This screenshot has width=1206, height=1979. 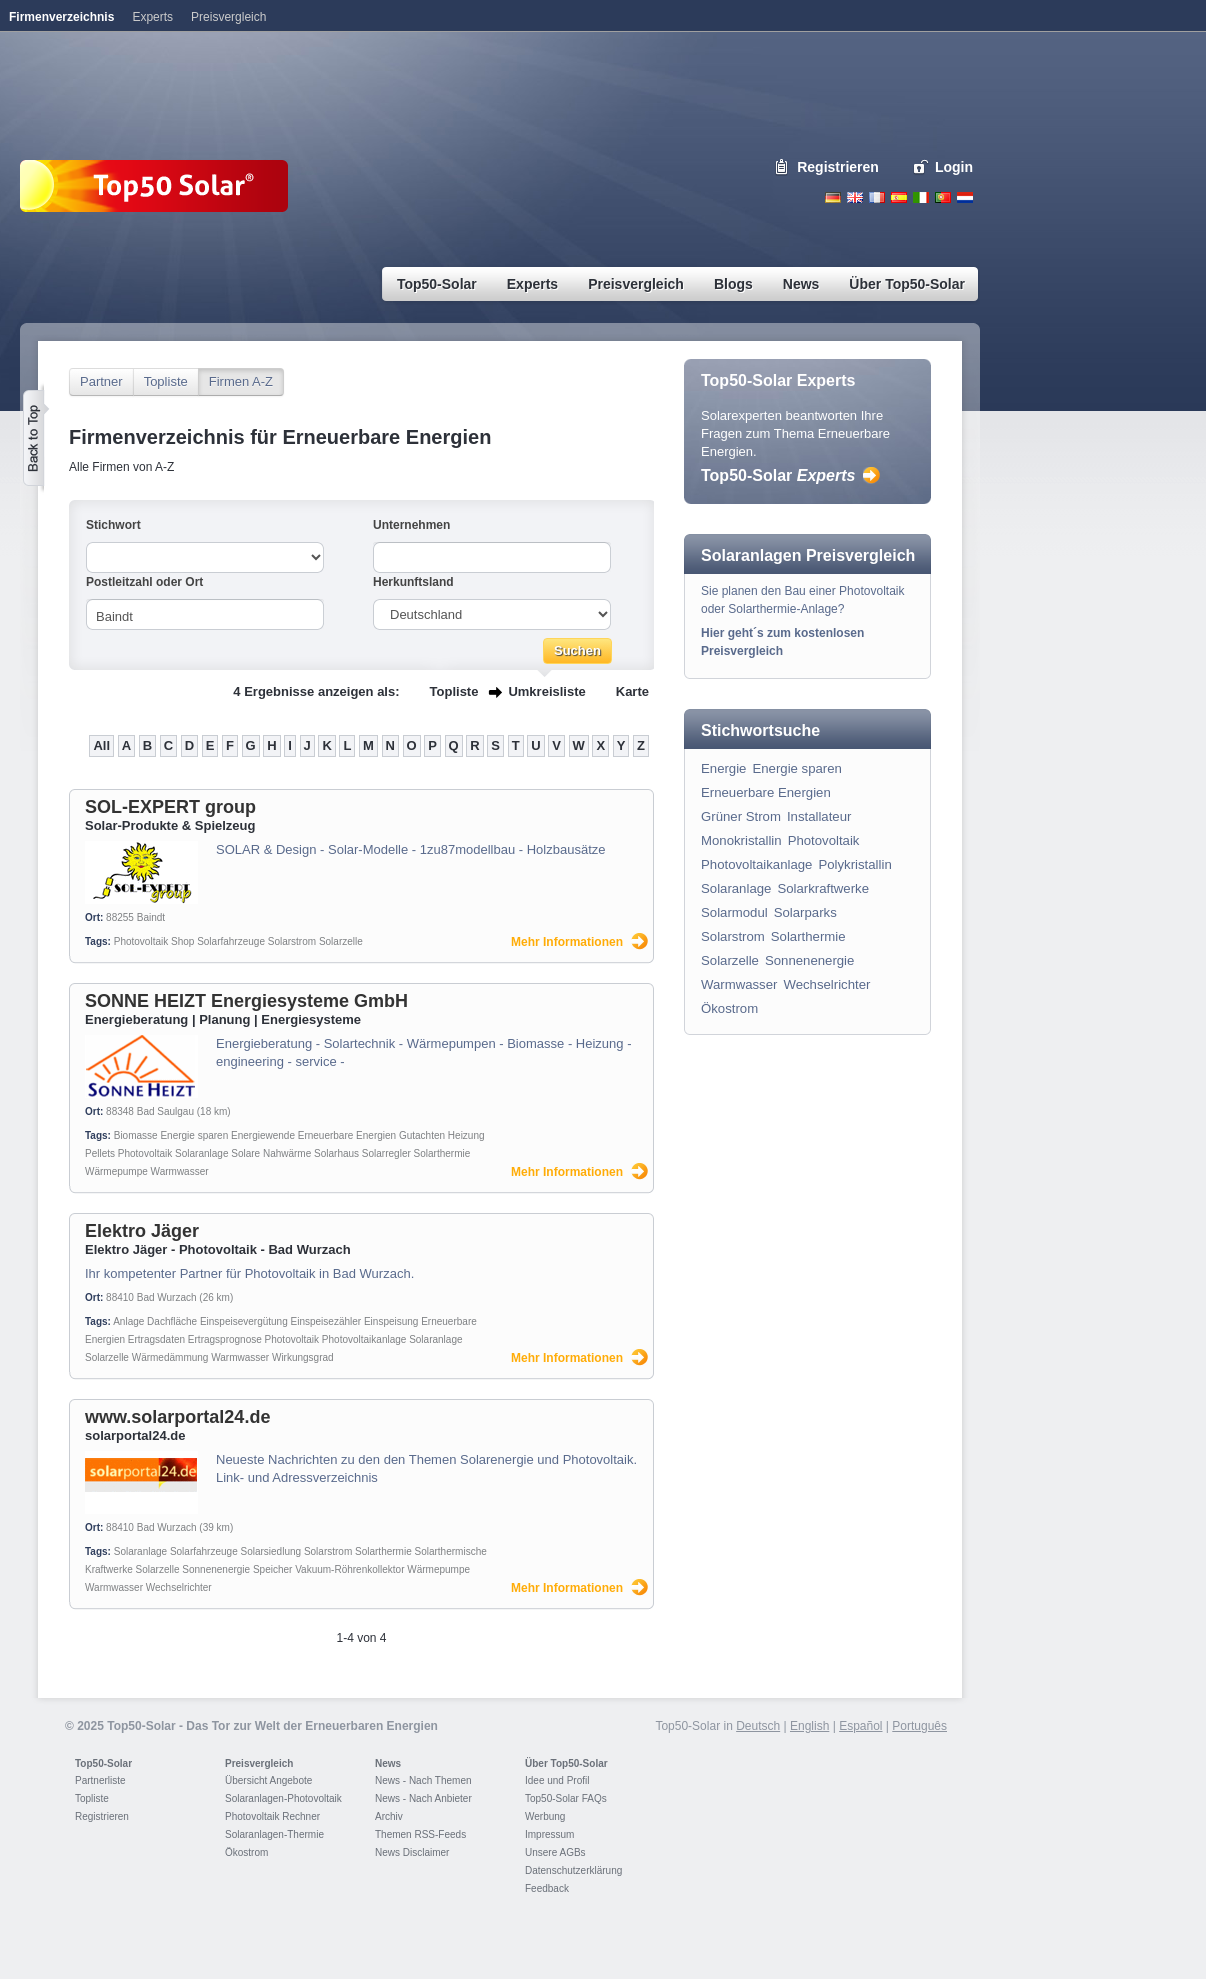 I want to click on Solarfahrzeuge, so click(x=231, y=941).